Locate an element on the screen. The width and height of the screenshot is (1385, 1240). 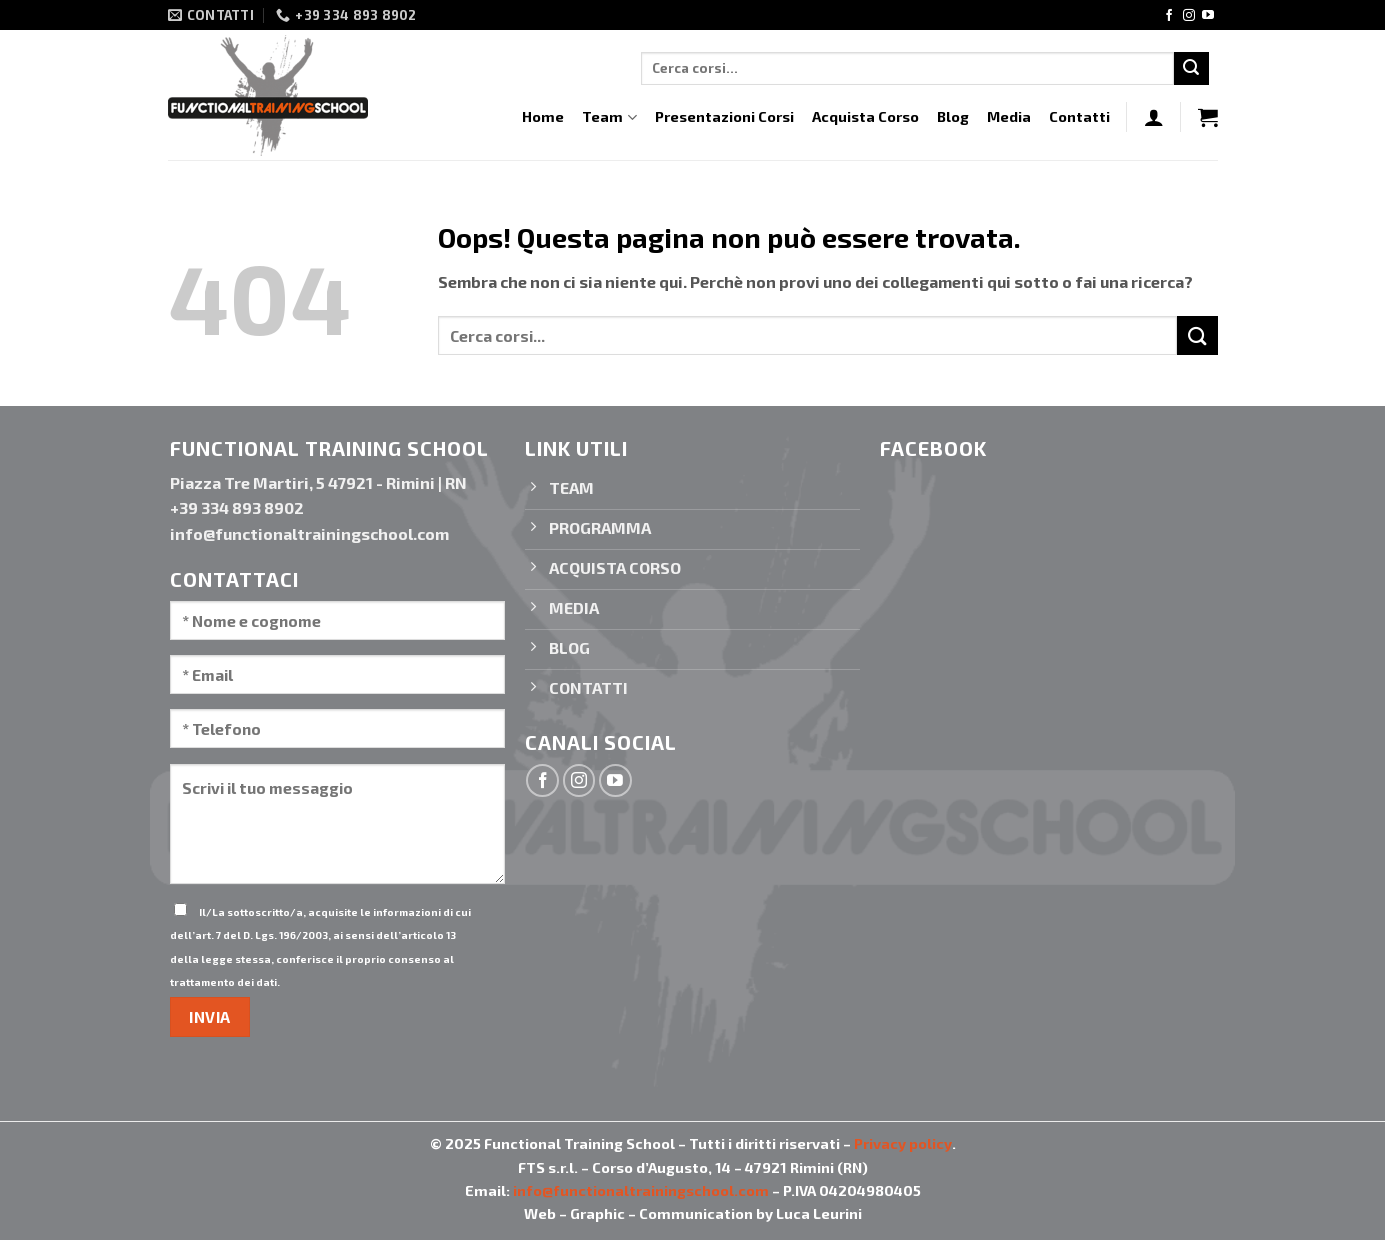
Privacy policy is located at coordinates (903, 1143).